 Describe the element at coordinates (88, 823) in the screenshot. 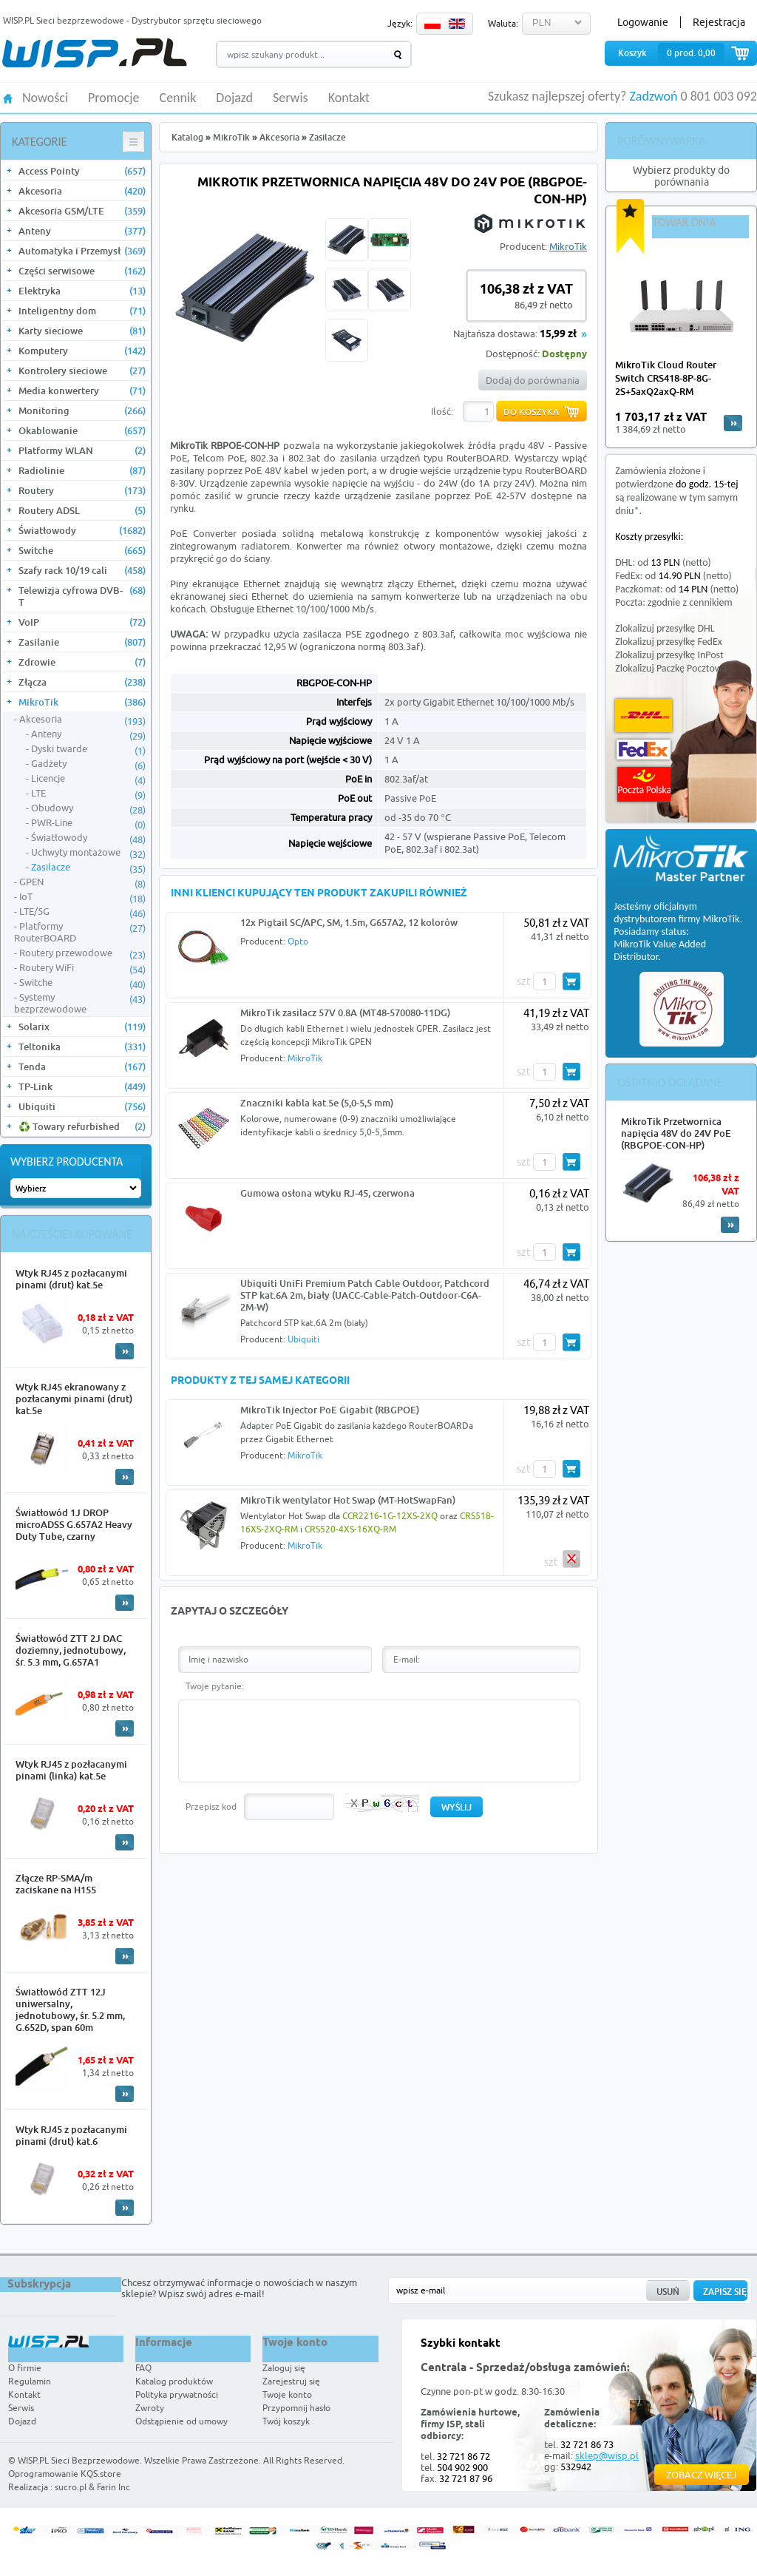

I see `PWR-Line` at that location.